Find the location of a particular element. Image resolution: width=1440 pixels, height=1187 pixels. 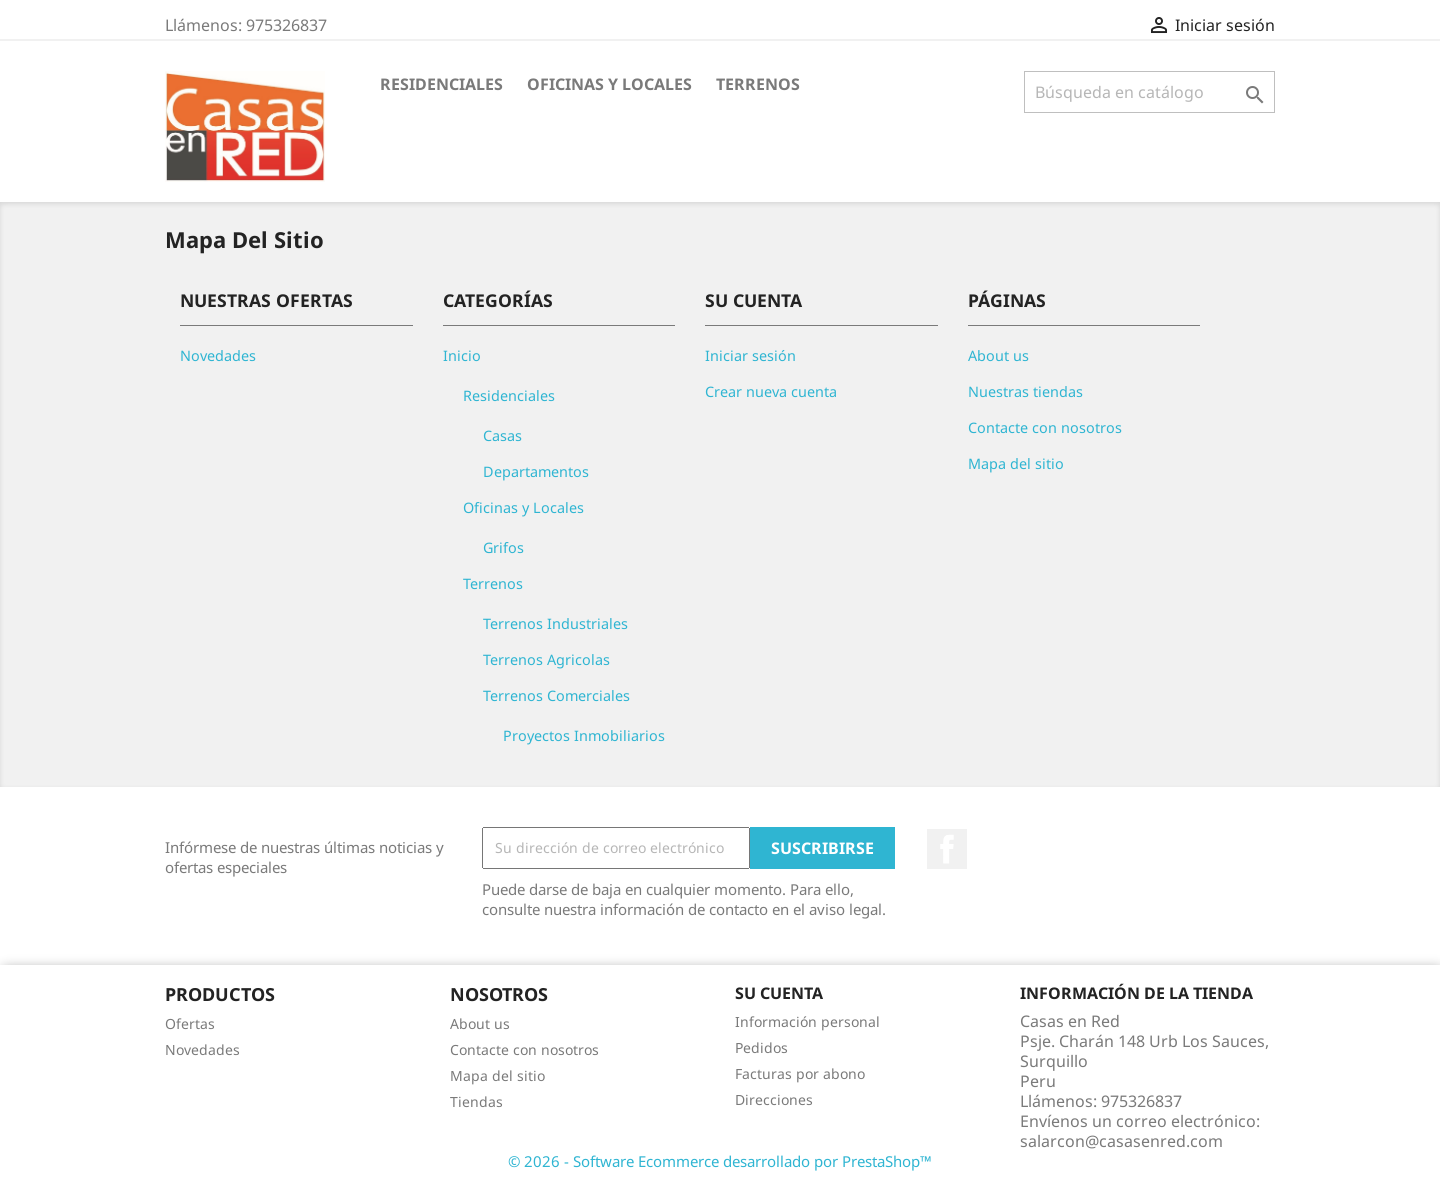

Pedidos is located at coordinates (761, 1047).